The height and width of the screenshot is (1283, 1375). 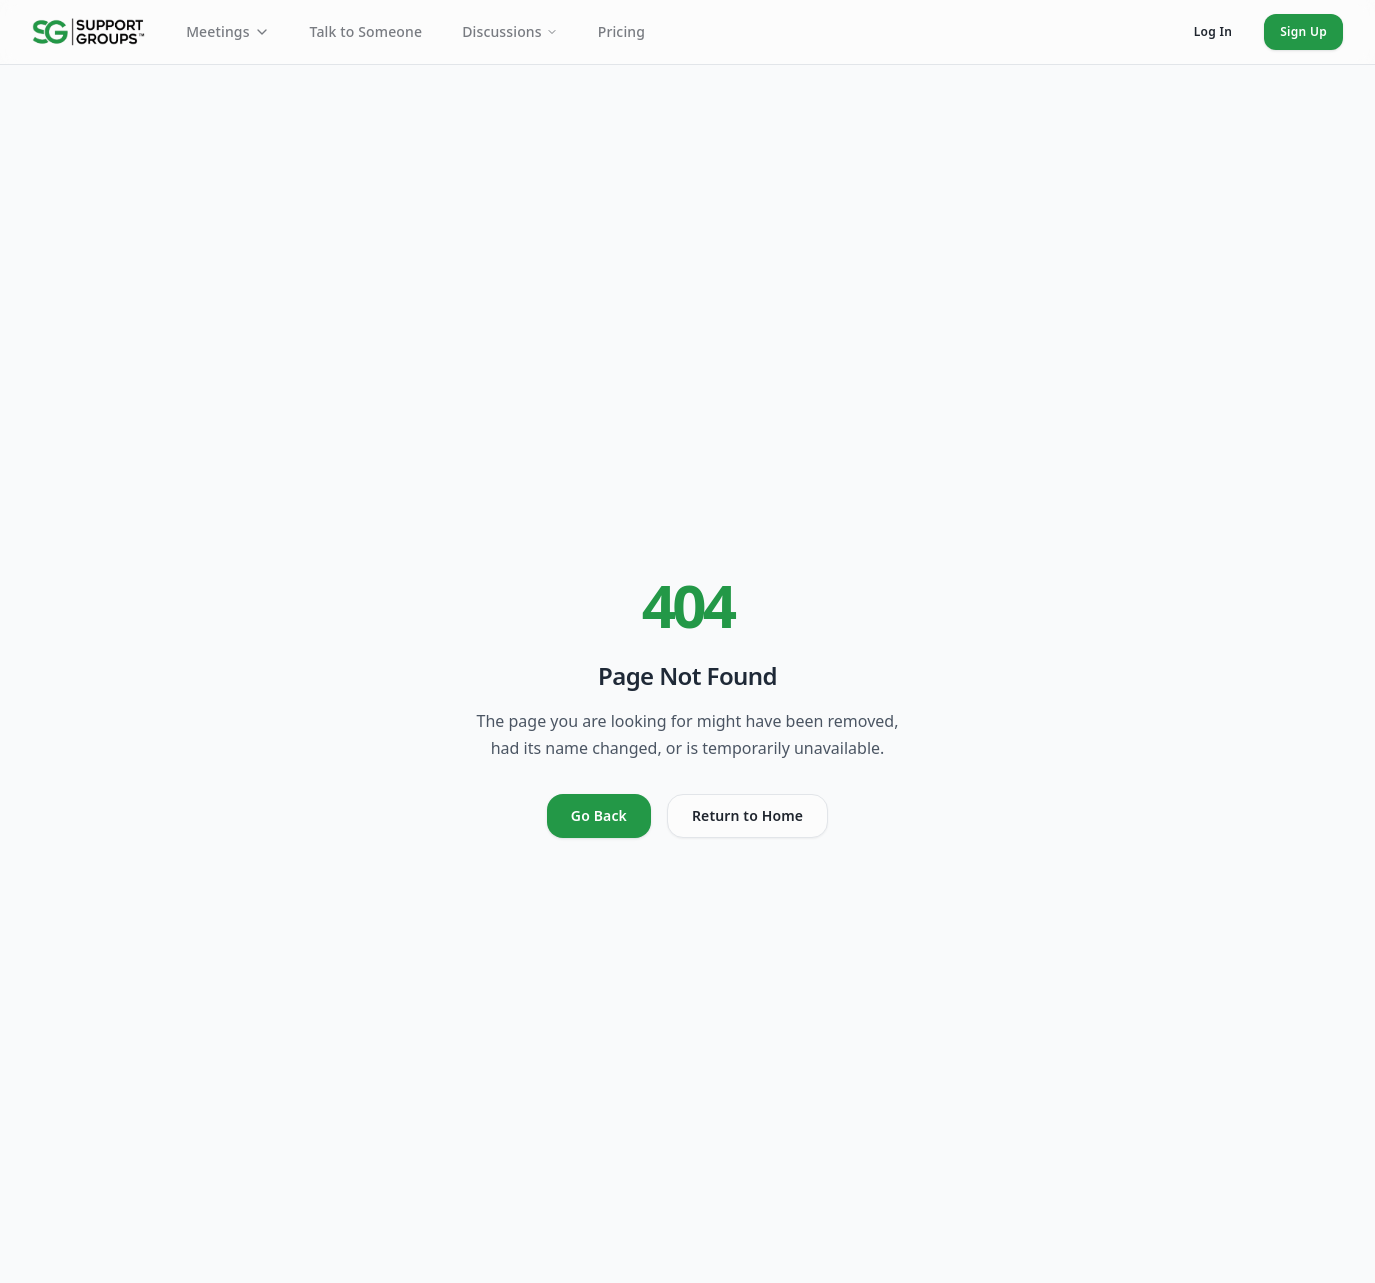 What do you see at coordinates (621, 31) in the screenshot?
I see `Pricing` at bounding box center [621, 31].